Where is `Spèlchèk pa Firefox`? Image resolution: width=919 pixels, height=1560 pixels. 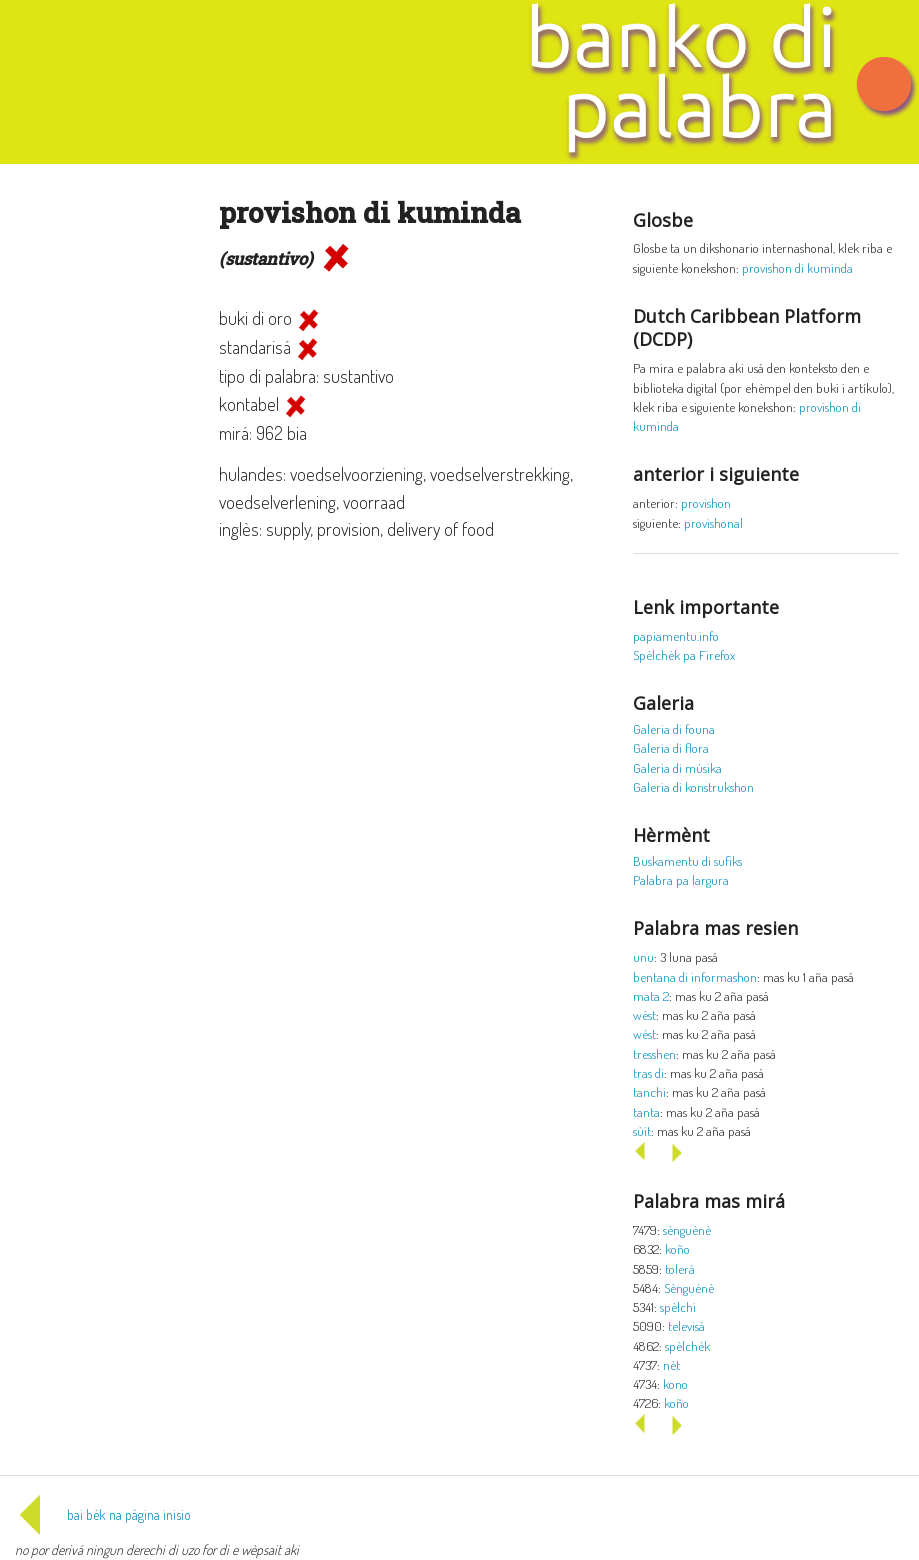 Spèlchèk pa Firefox is located at coordinates (684, 654).